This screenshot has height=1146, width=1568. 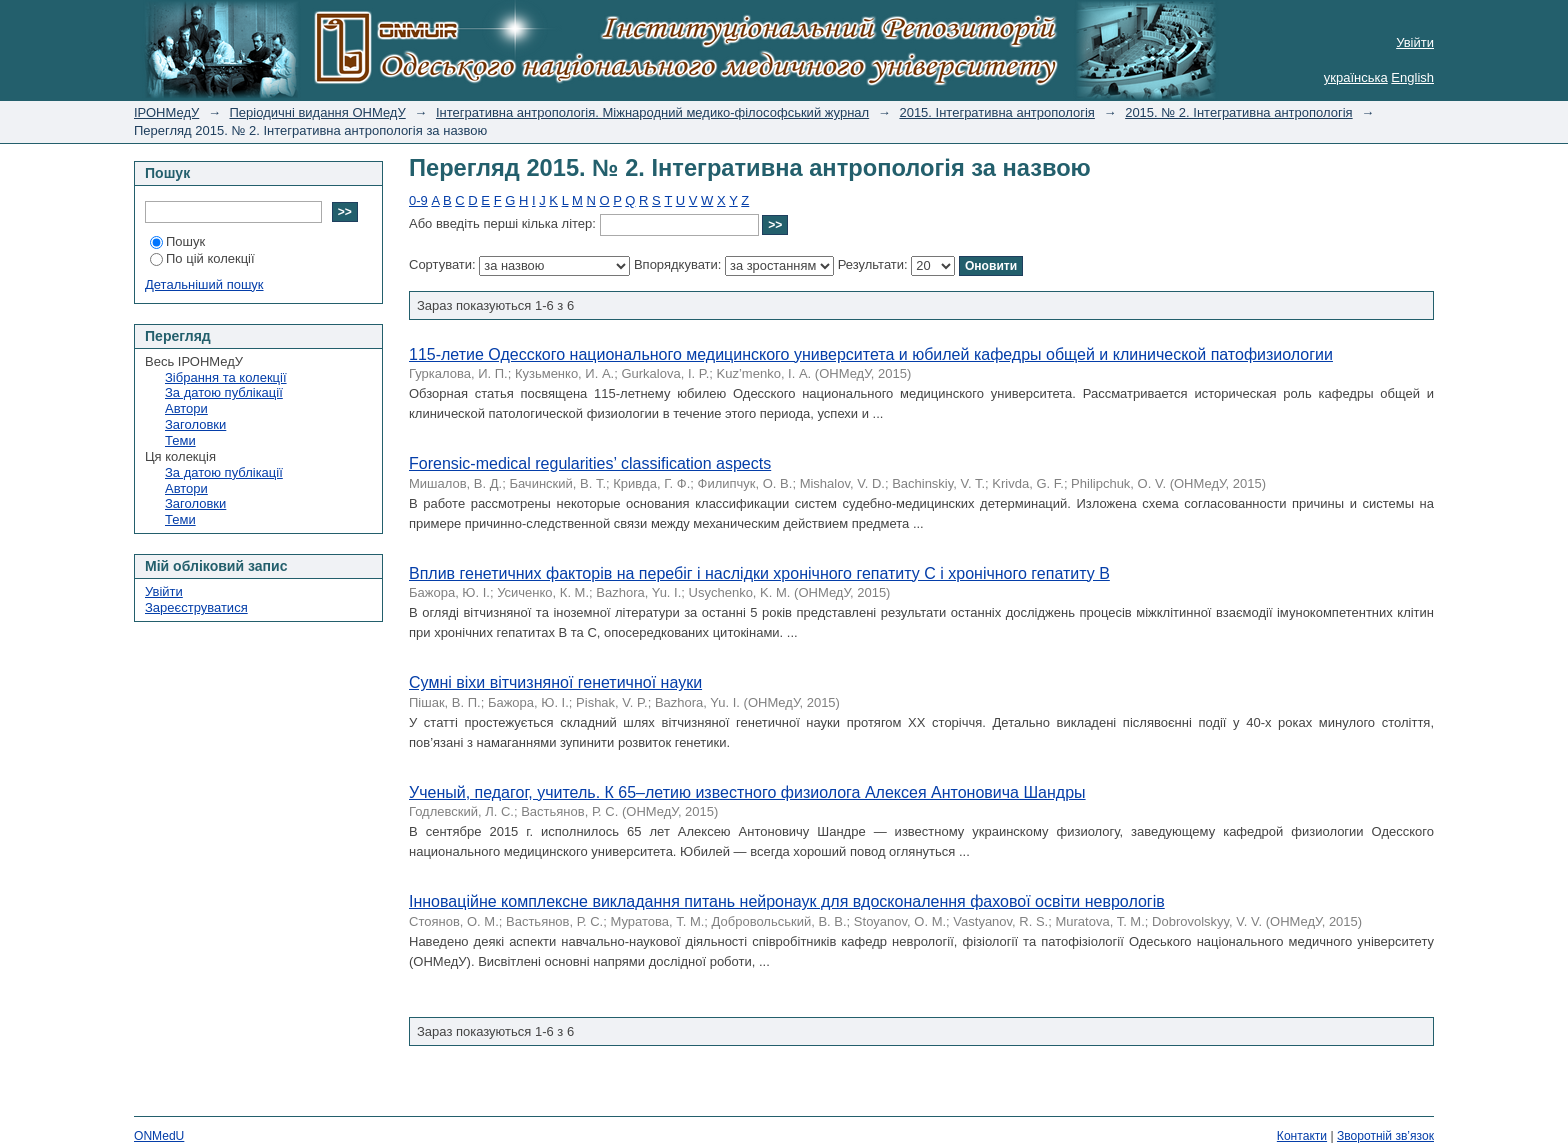 I want to click on Заголовки, so click(x=195, y=424).